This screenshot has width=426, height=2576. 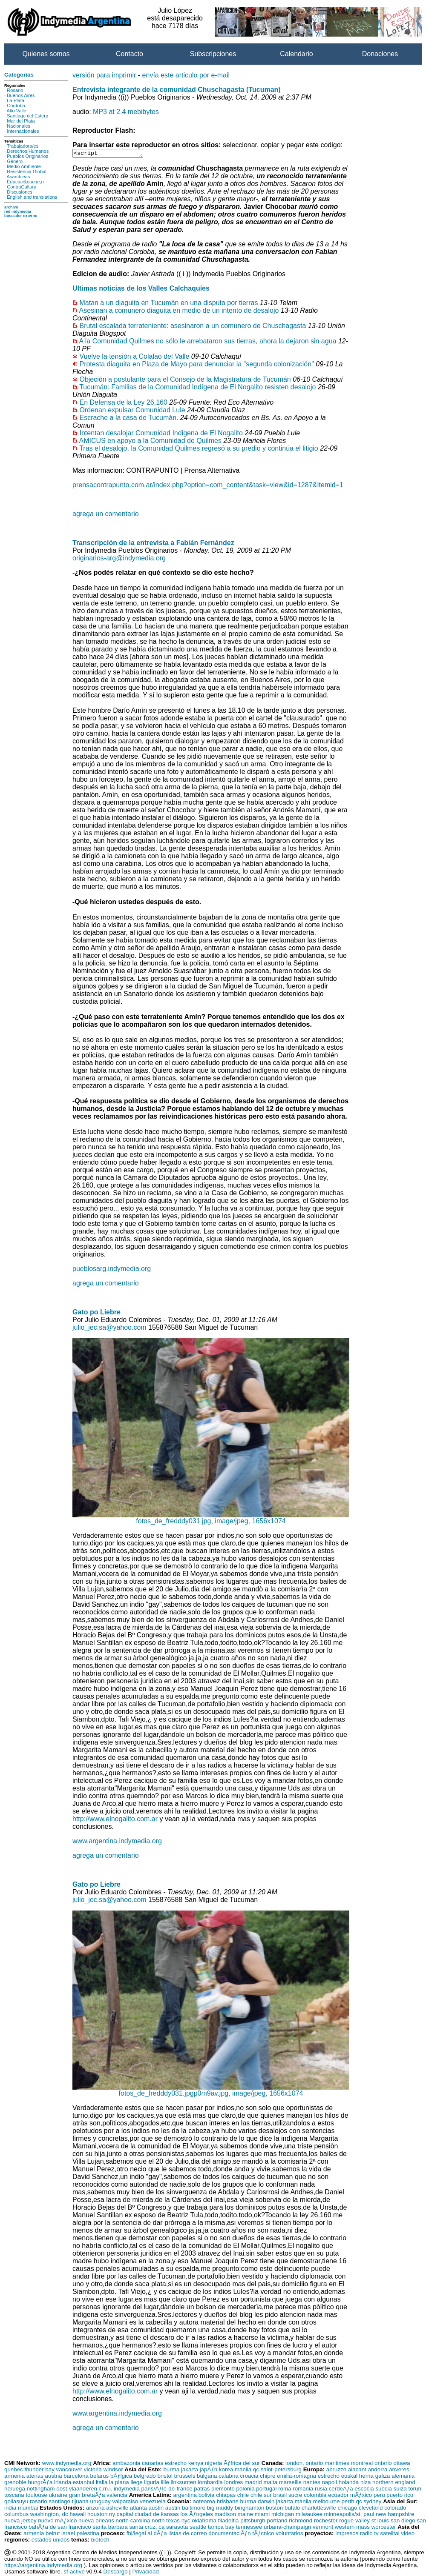 What do you see at coordinates (96, 2522) in the screenshot?
I see `nueva orleans` at bounding box center [96, 2522].